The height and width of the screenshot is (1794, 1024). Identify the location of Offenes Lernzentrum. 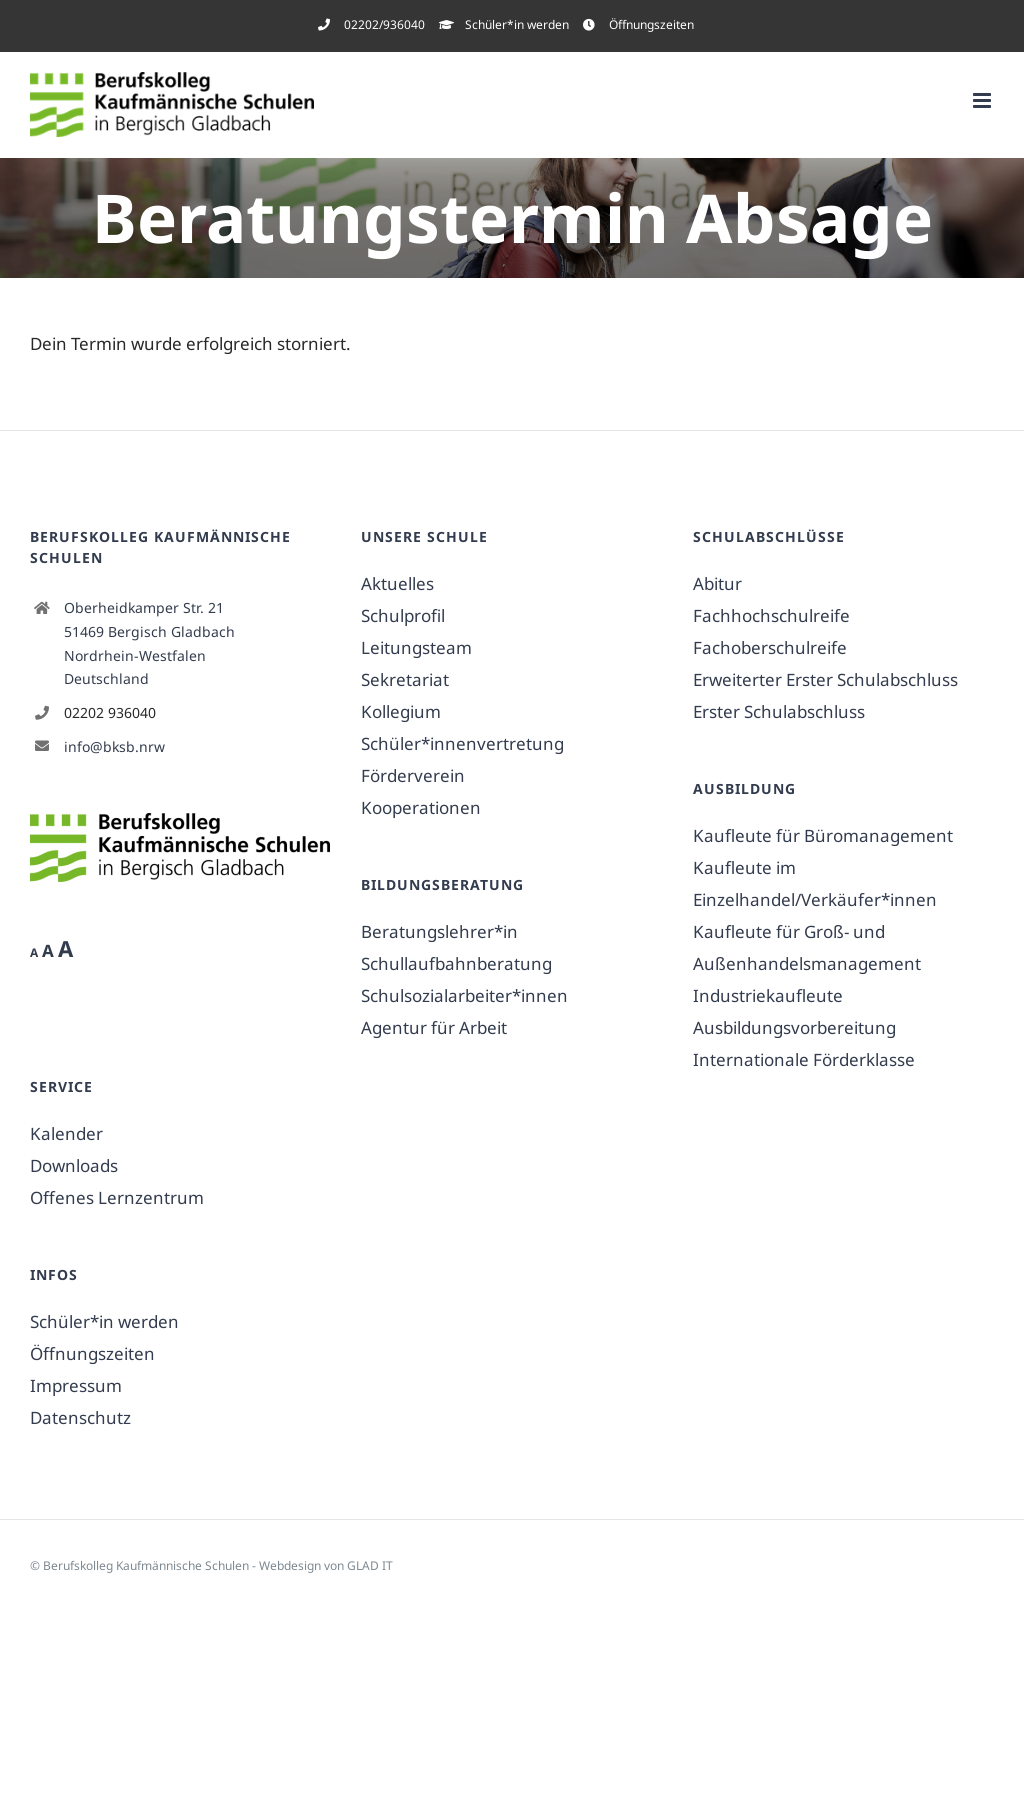
(117, 1197).